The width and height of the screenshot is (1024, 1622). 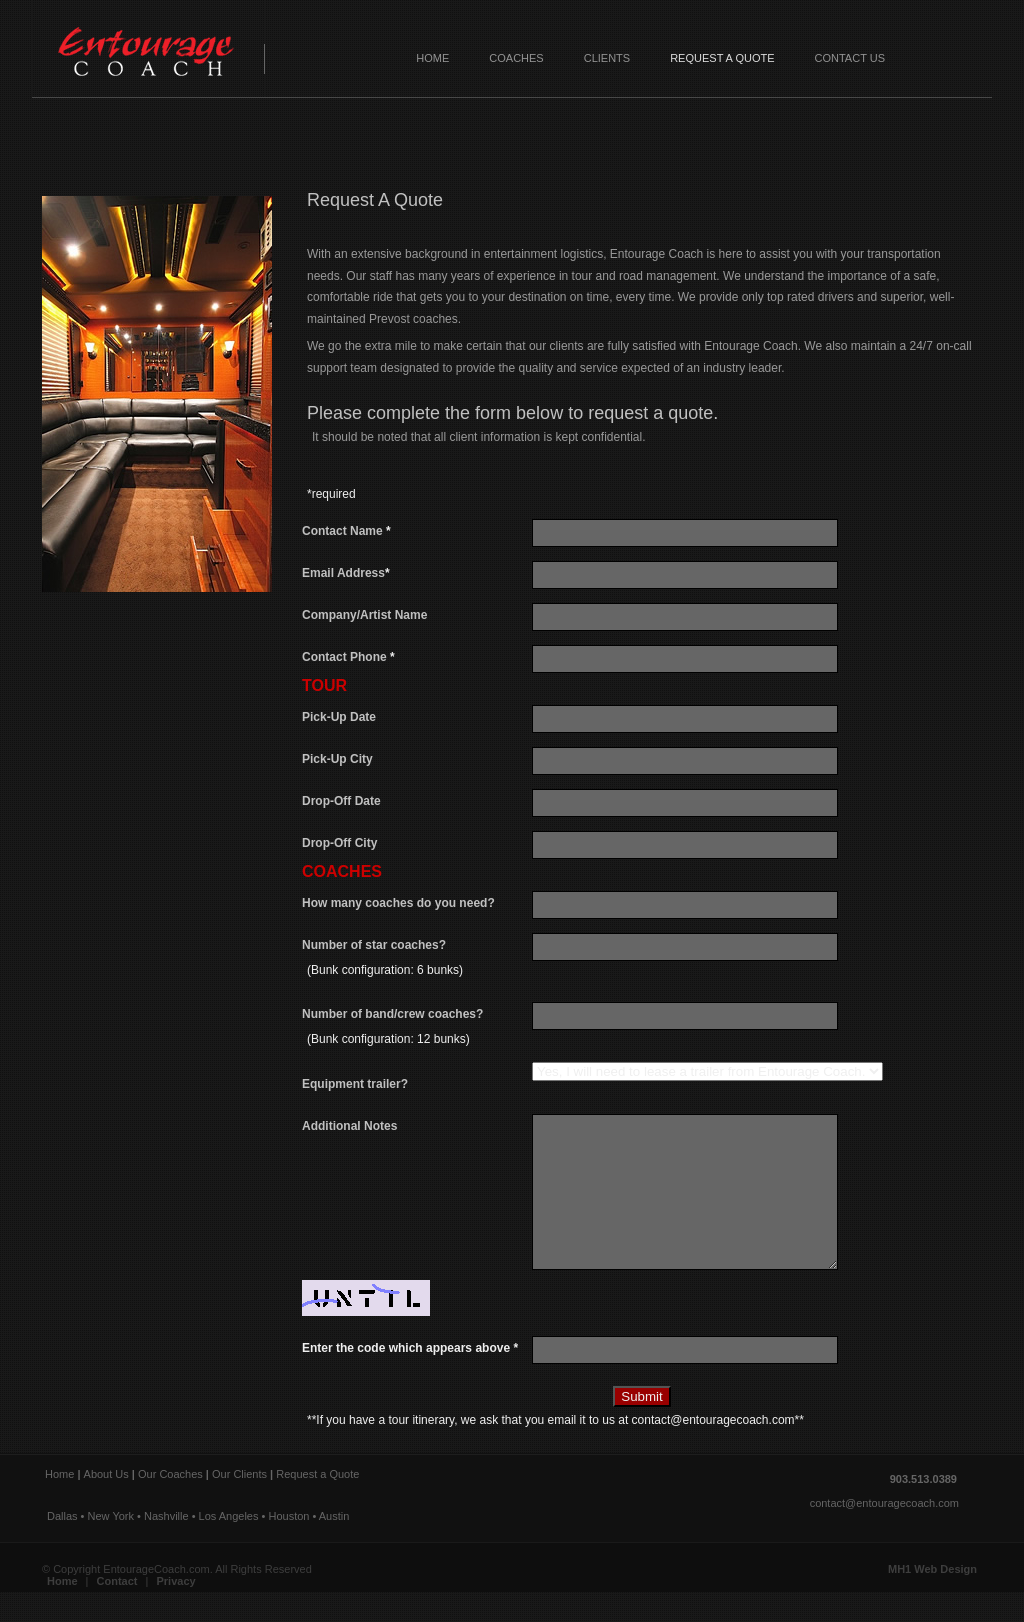 What do you see at coordinates (884, 1533) in the screenshot?
I see `contact@entouragecoach.com` at bounding box center [884, 1533].